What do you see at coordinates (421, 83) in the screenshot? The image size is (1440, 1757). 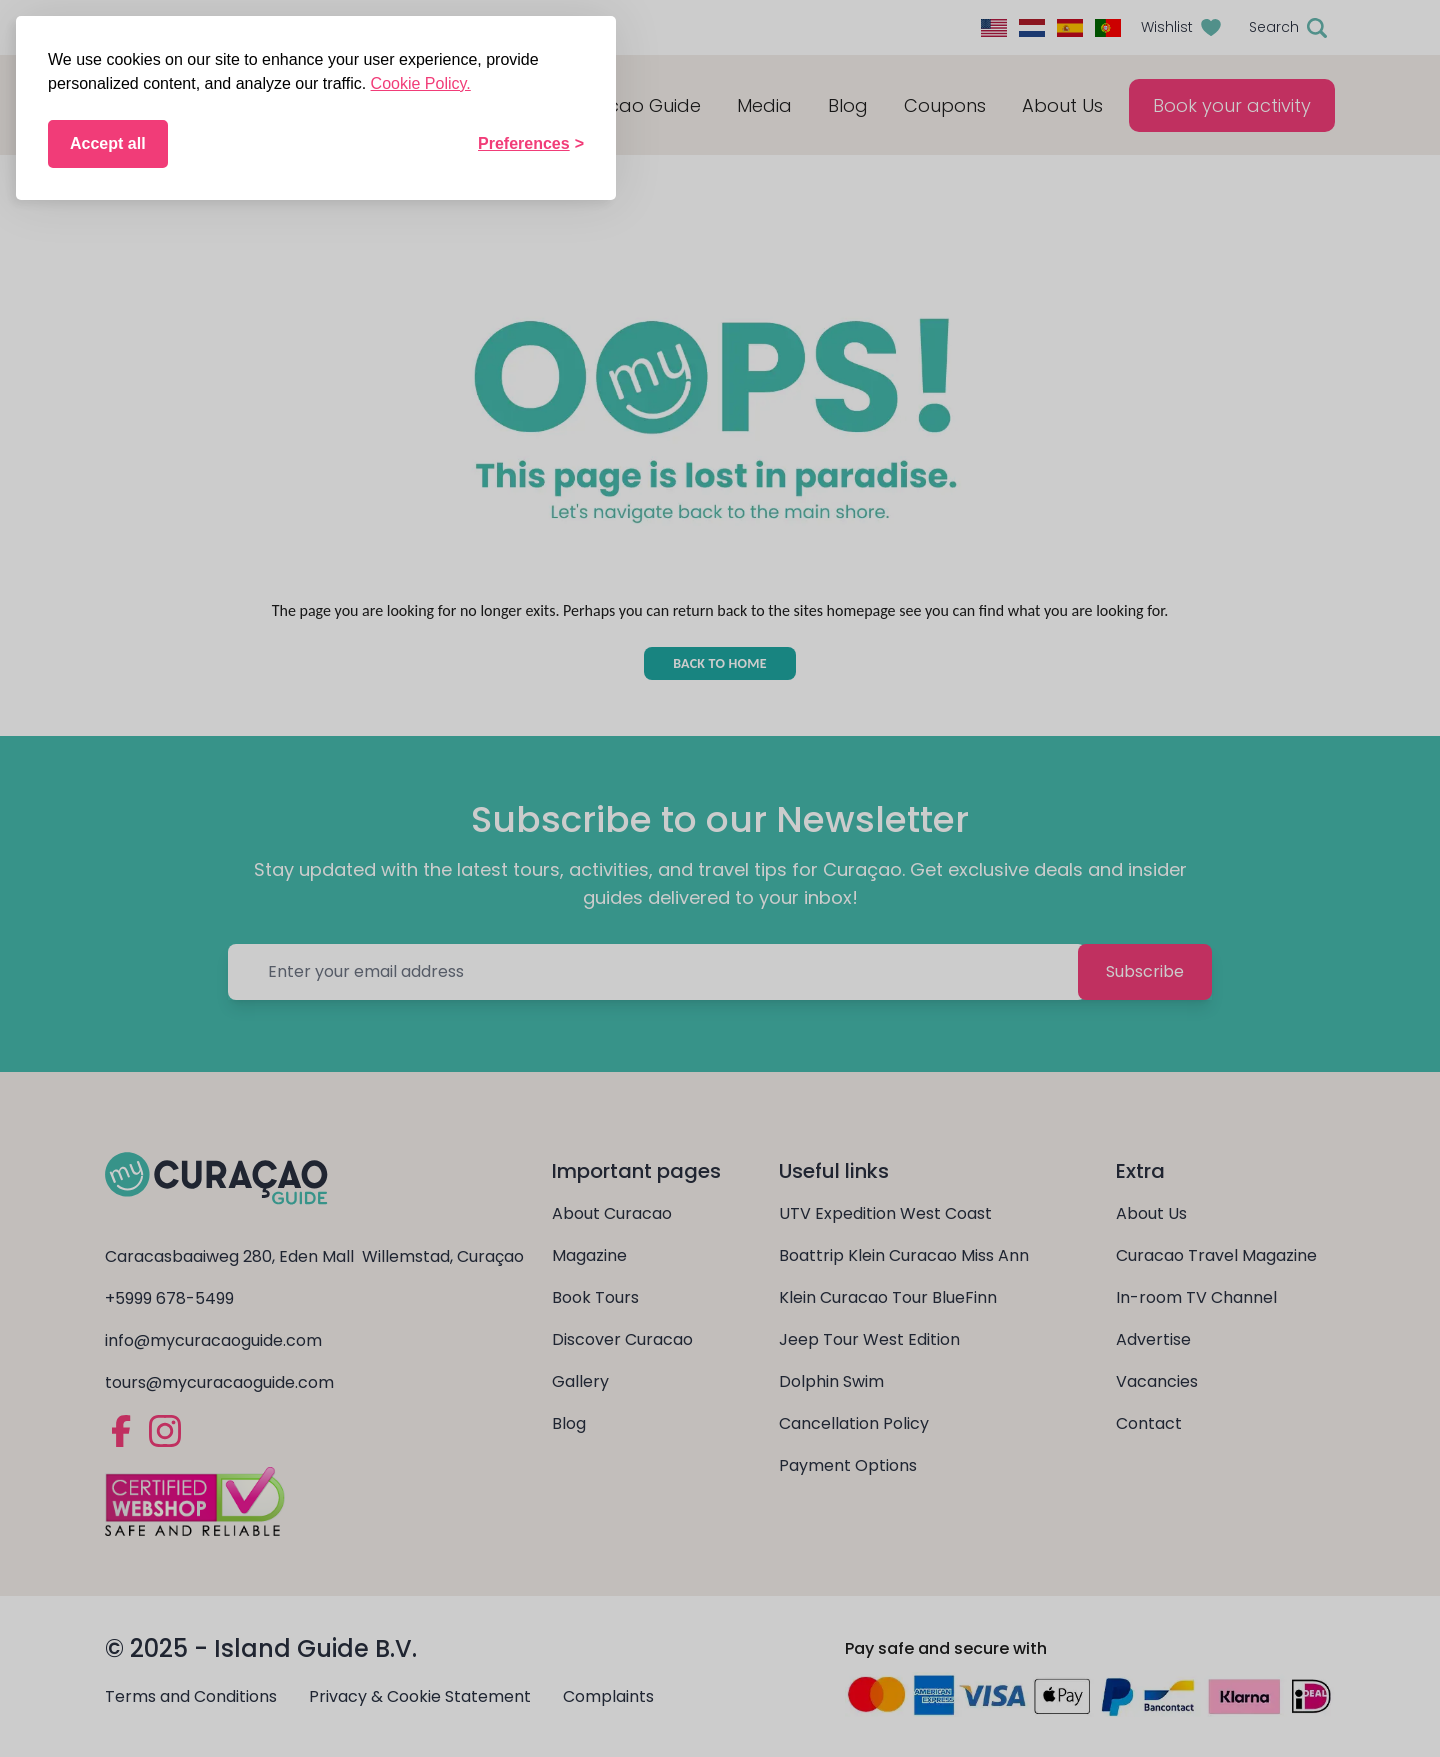 I see `Cookie Policy.` at bounding box center [421, 83].